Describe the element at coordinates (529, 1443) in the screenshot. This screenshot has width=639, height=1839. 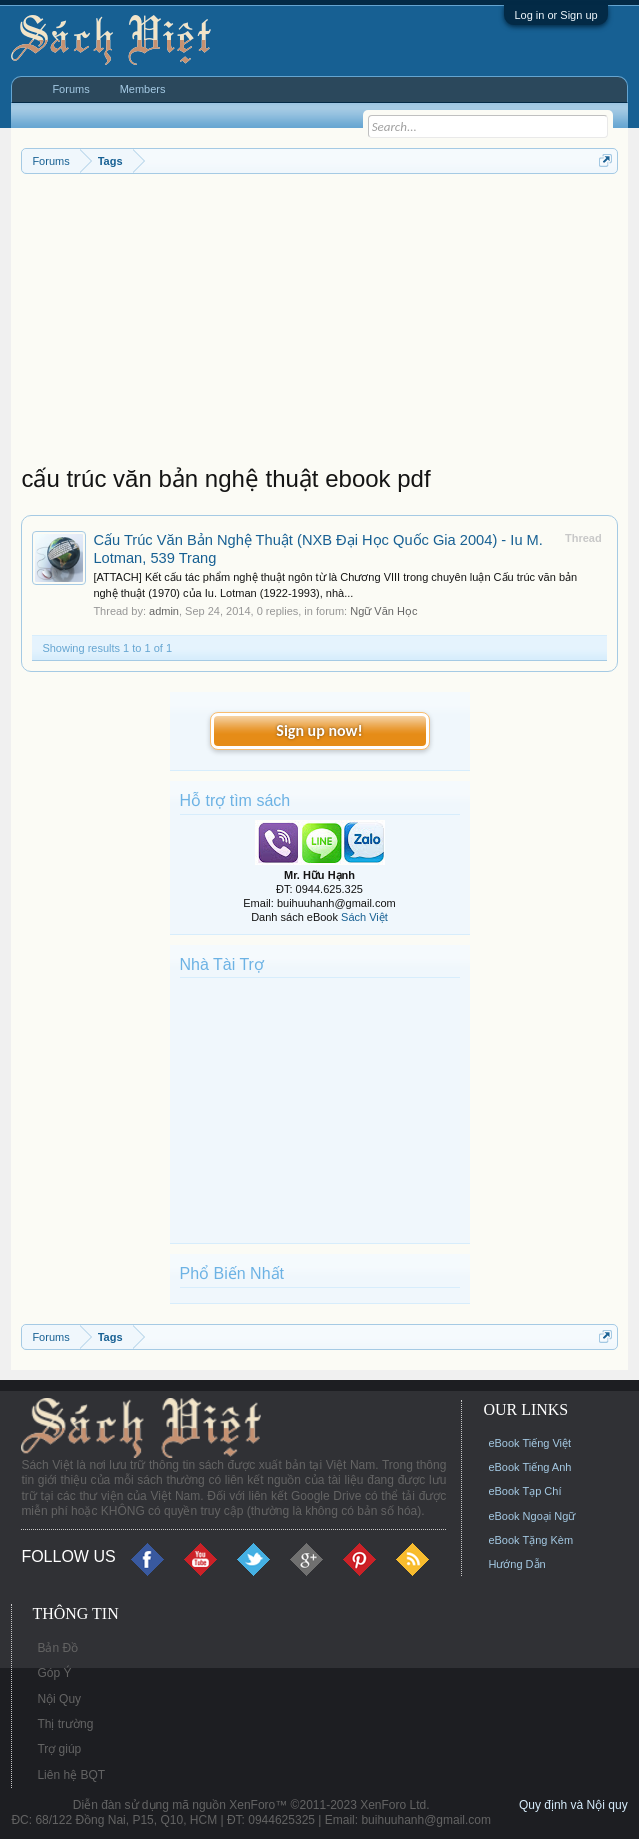
I see `eBook Tiếng Việt` at that location.